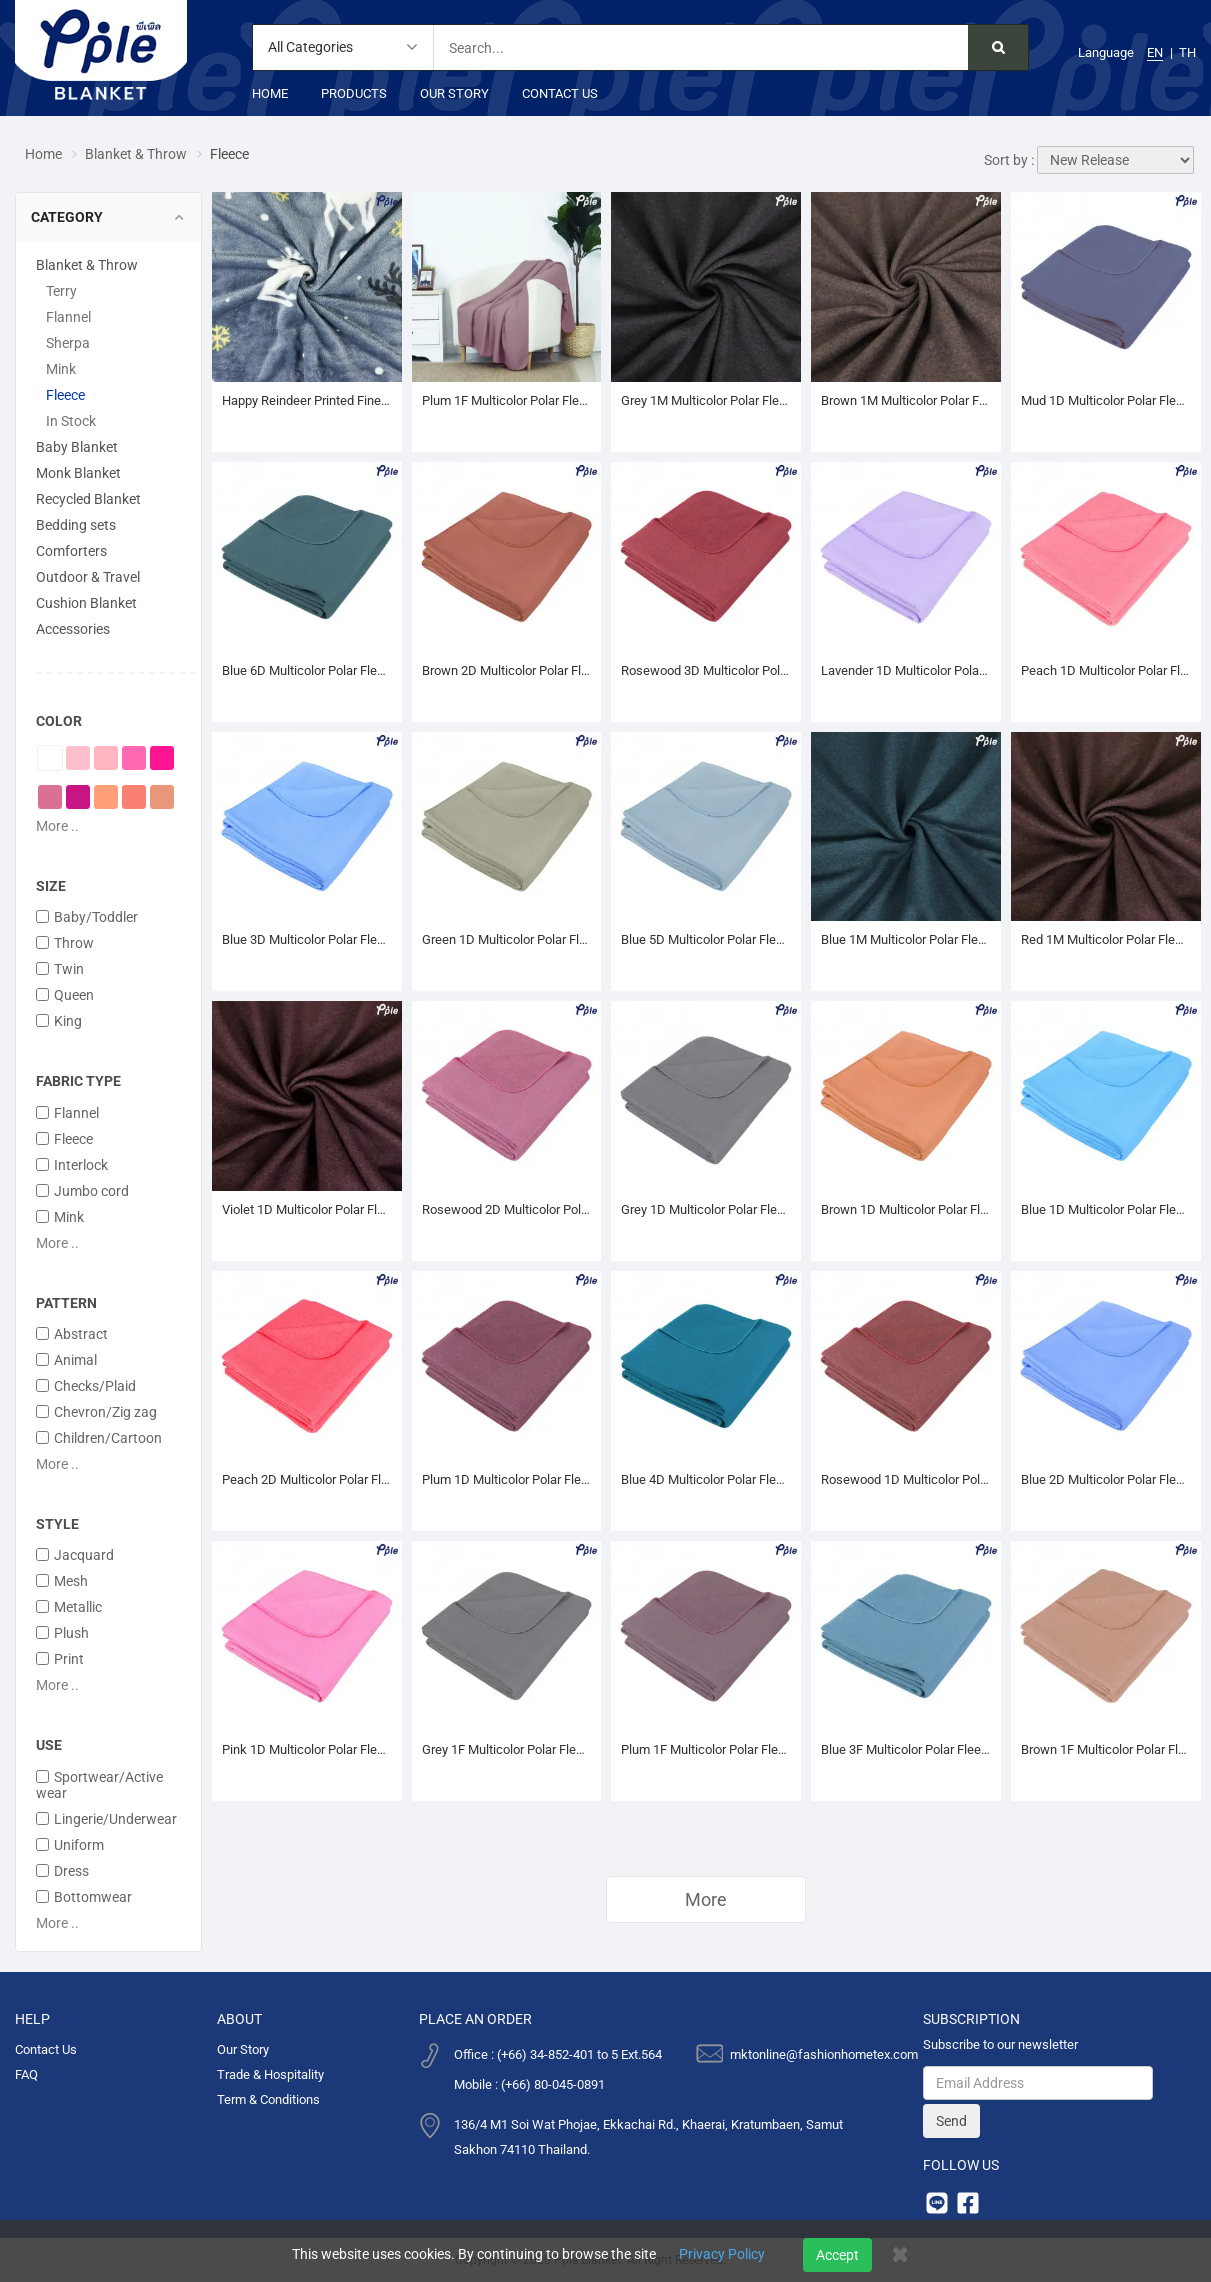  Describe the element at coordinates (307, 670) in the screenshot. I see `Blue 6D Multicolor Polar Fleece Blanket` at that location.